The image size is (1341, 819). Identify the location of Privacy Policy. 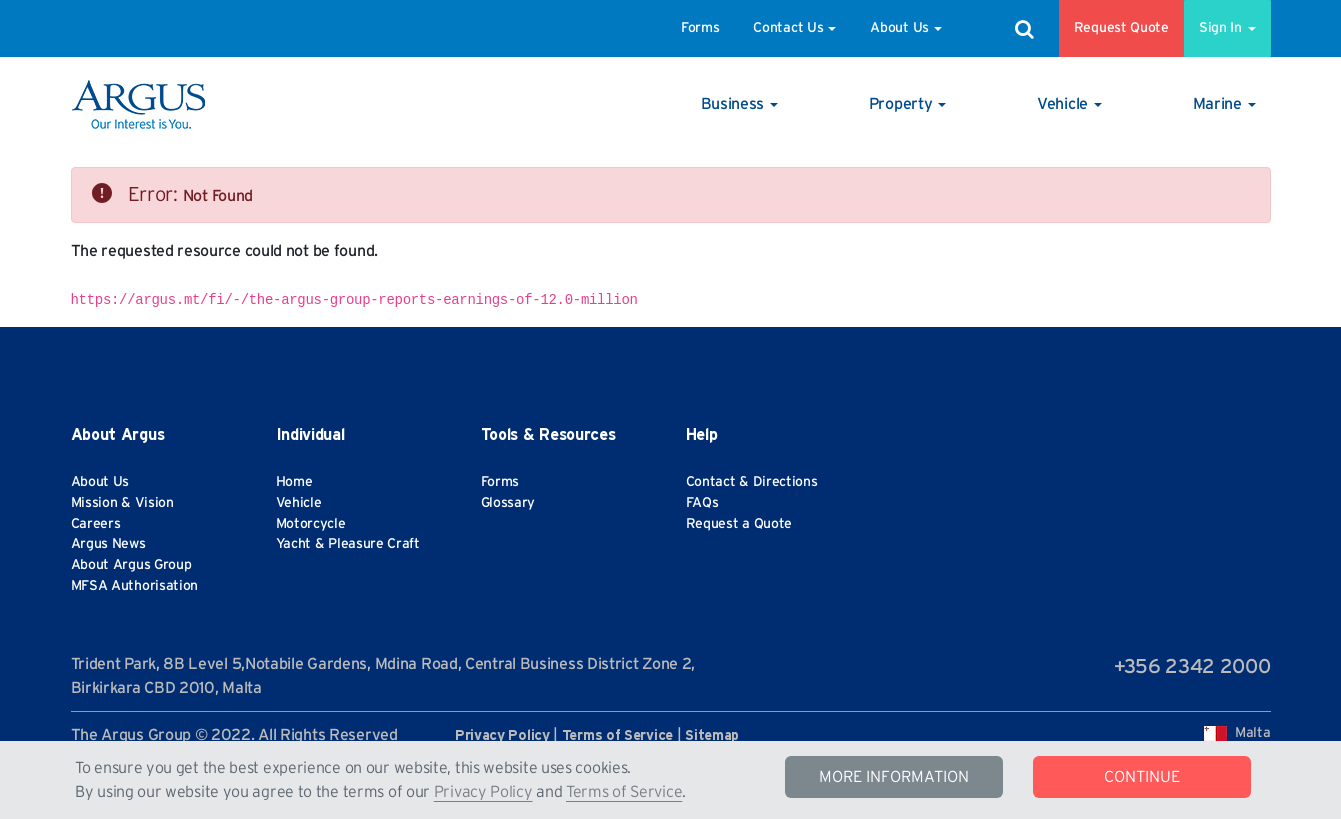
(483, 792).